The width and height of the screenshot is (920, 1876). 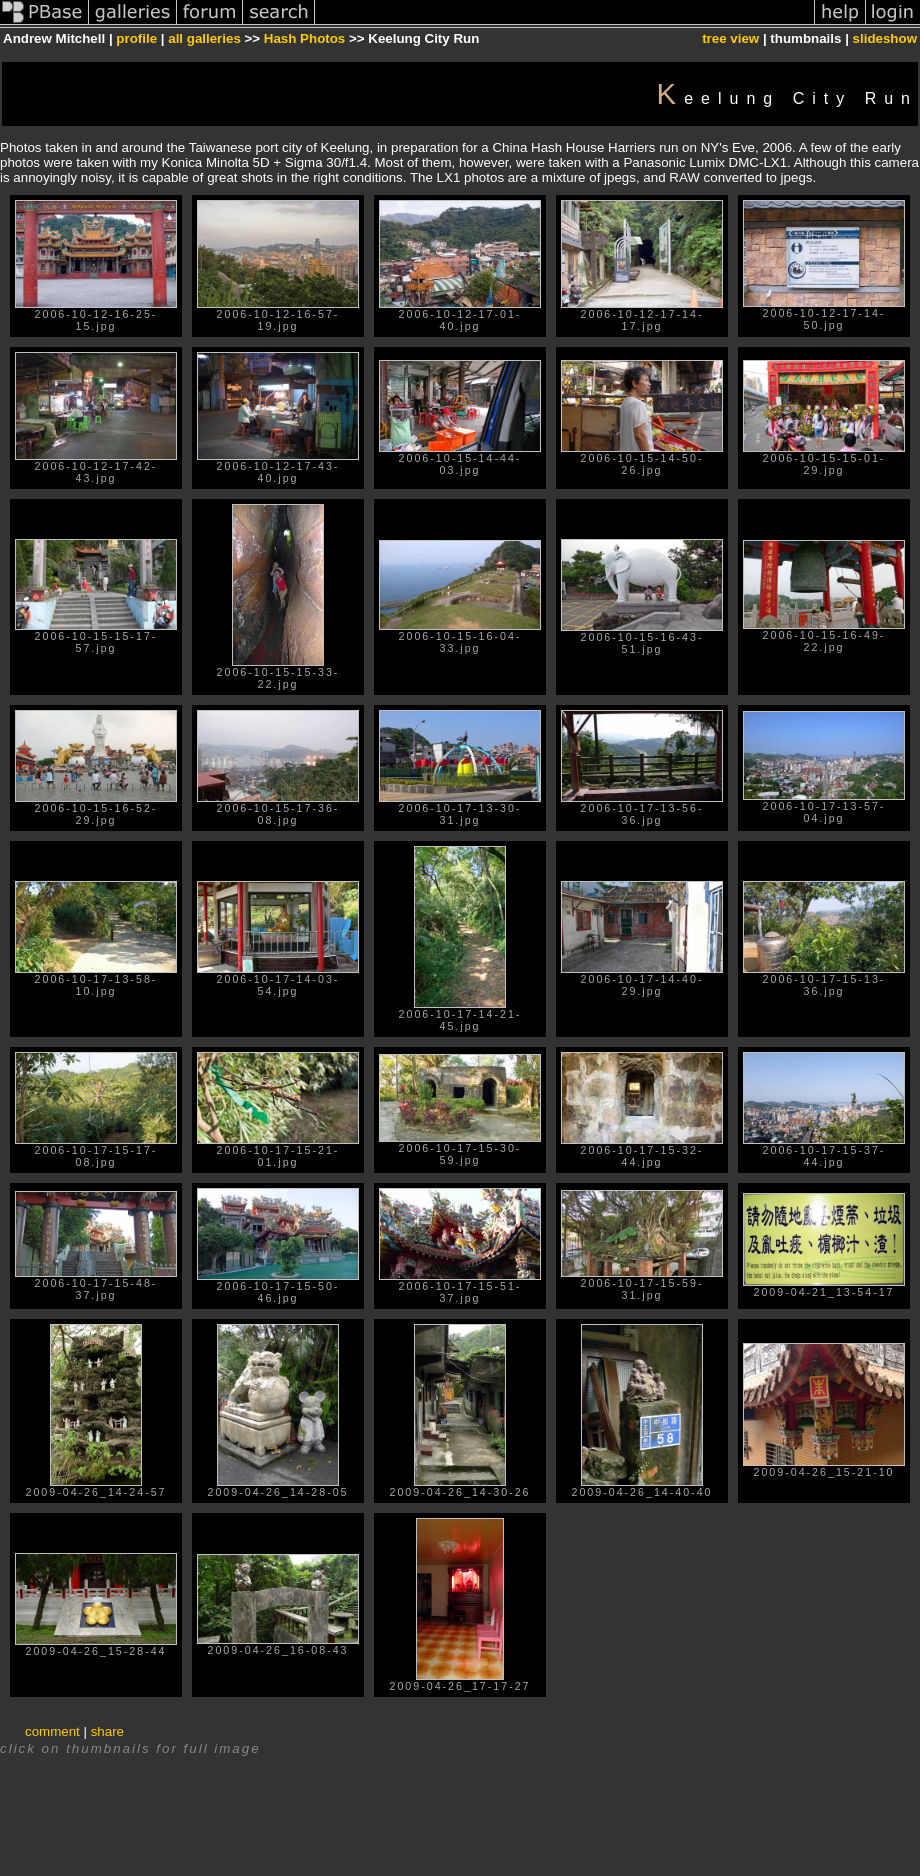 What do you see at coordinates (885, 38) in the screenshot?
I see `slideshow` at bounding box center [885, 38].